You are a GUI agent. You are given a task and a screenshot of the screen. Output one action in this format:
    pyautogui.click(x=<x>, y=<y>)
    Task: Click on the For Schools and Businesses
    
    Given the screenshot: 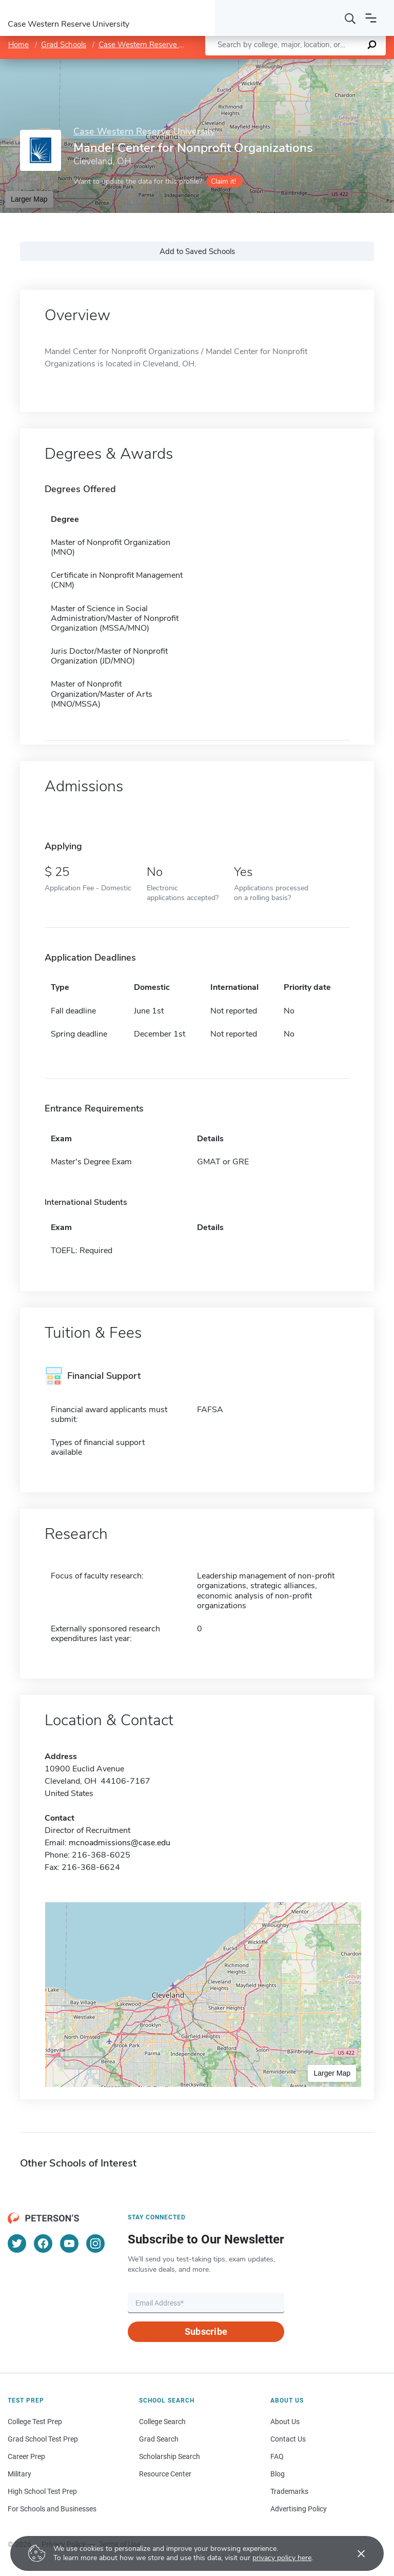 What is the action you would take?
    pyautogui.click(x=52, y=2509)
    